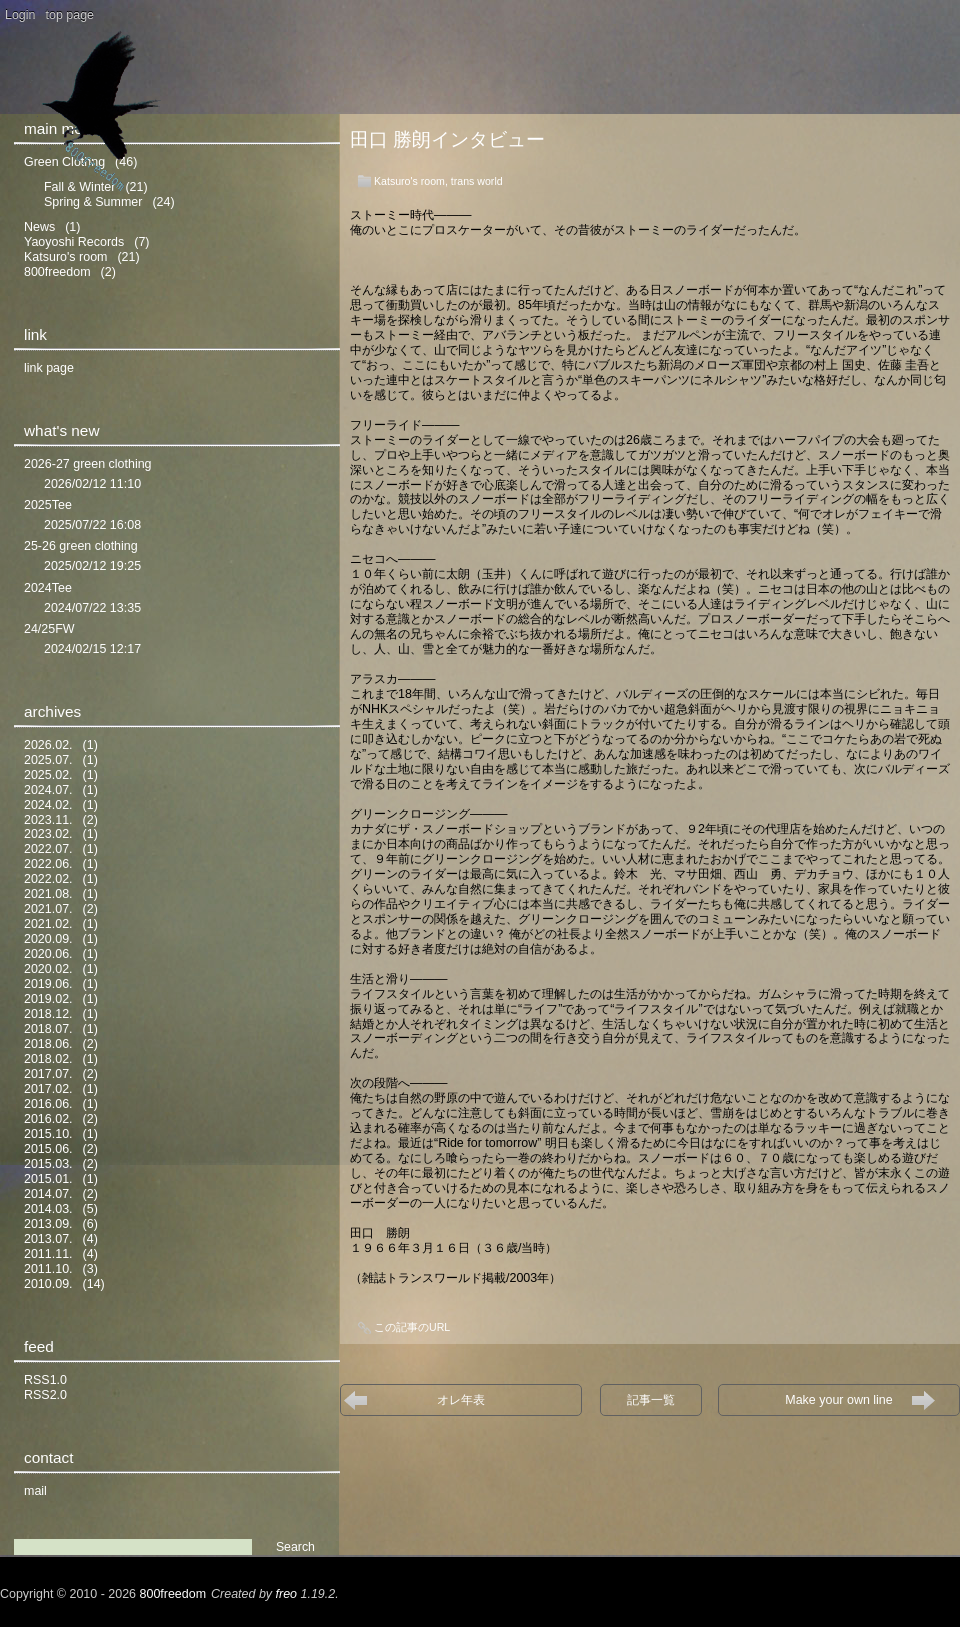  Describe the element at coordinates (48, 1059) in the screenshot. I see `2018.02.` at that location.